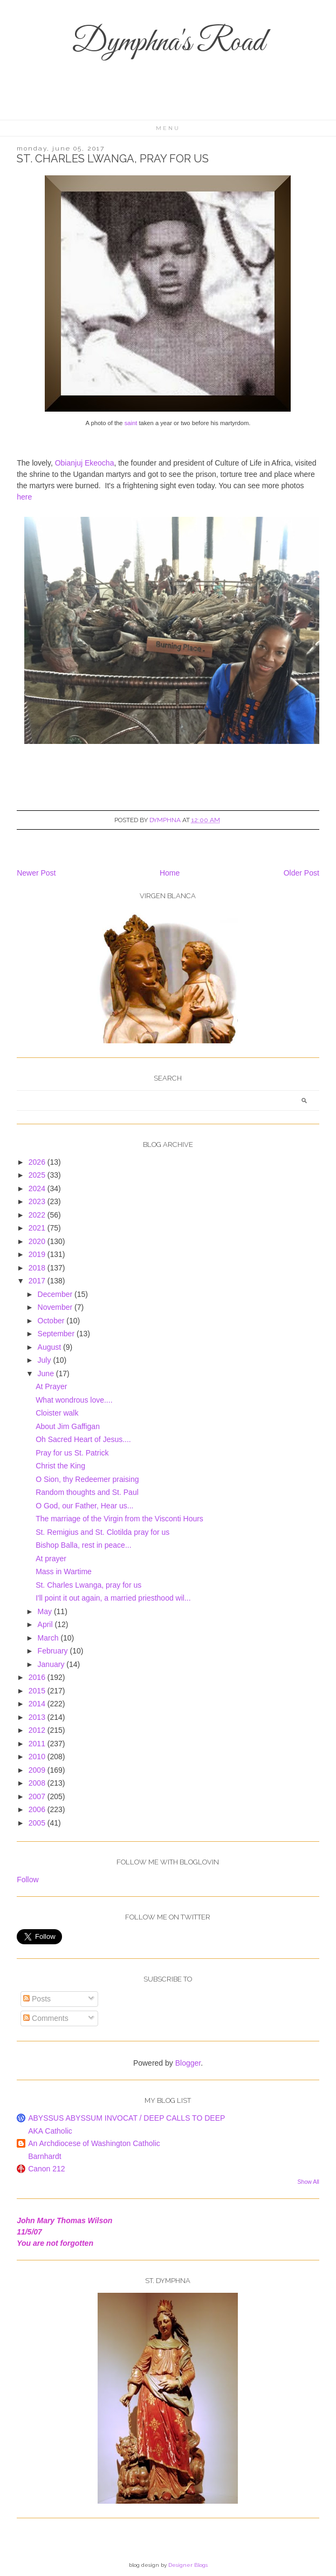 This screenshot has width=336, height=2576. I want to click on I'll point it out again, a married priesthood wil..., so click(113, 1598).